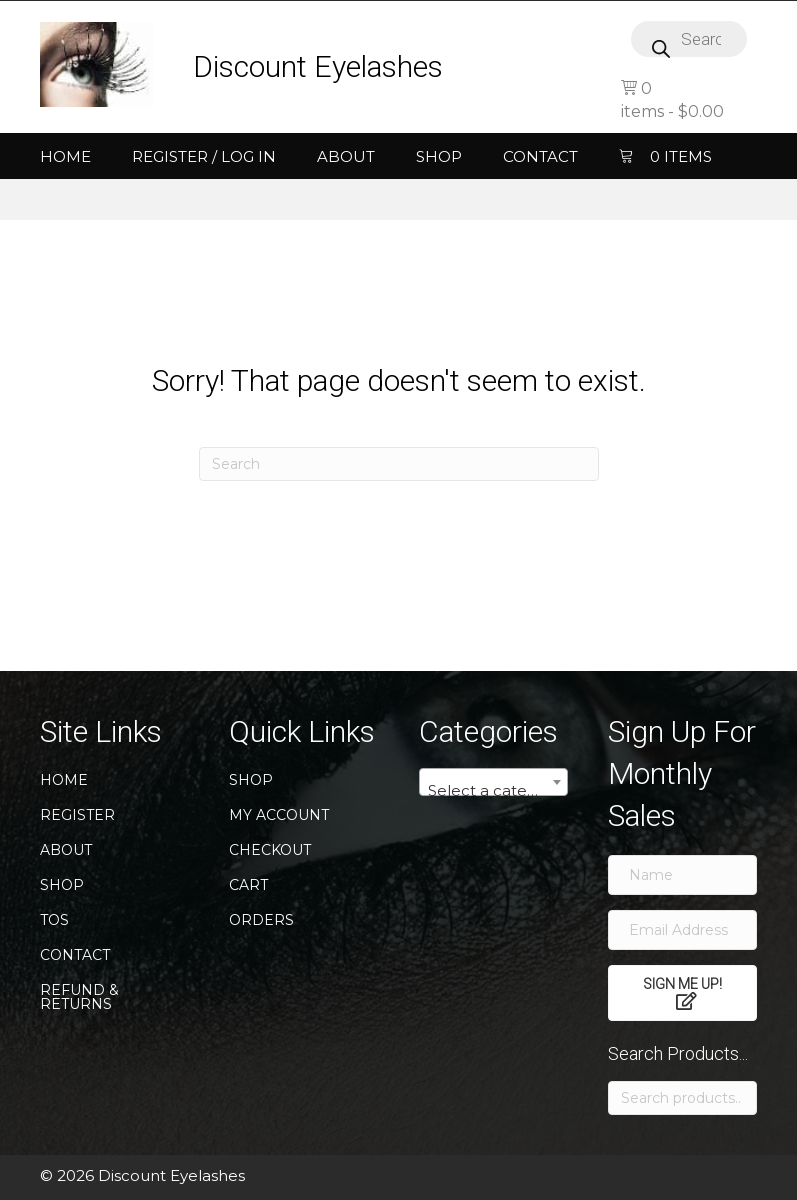  Describe the element at coordinates (682, 875) in the screenshot. I see `[Name]` at that location.